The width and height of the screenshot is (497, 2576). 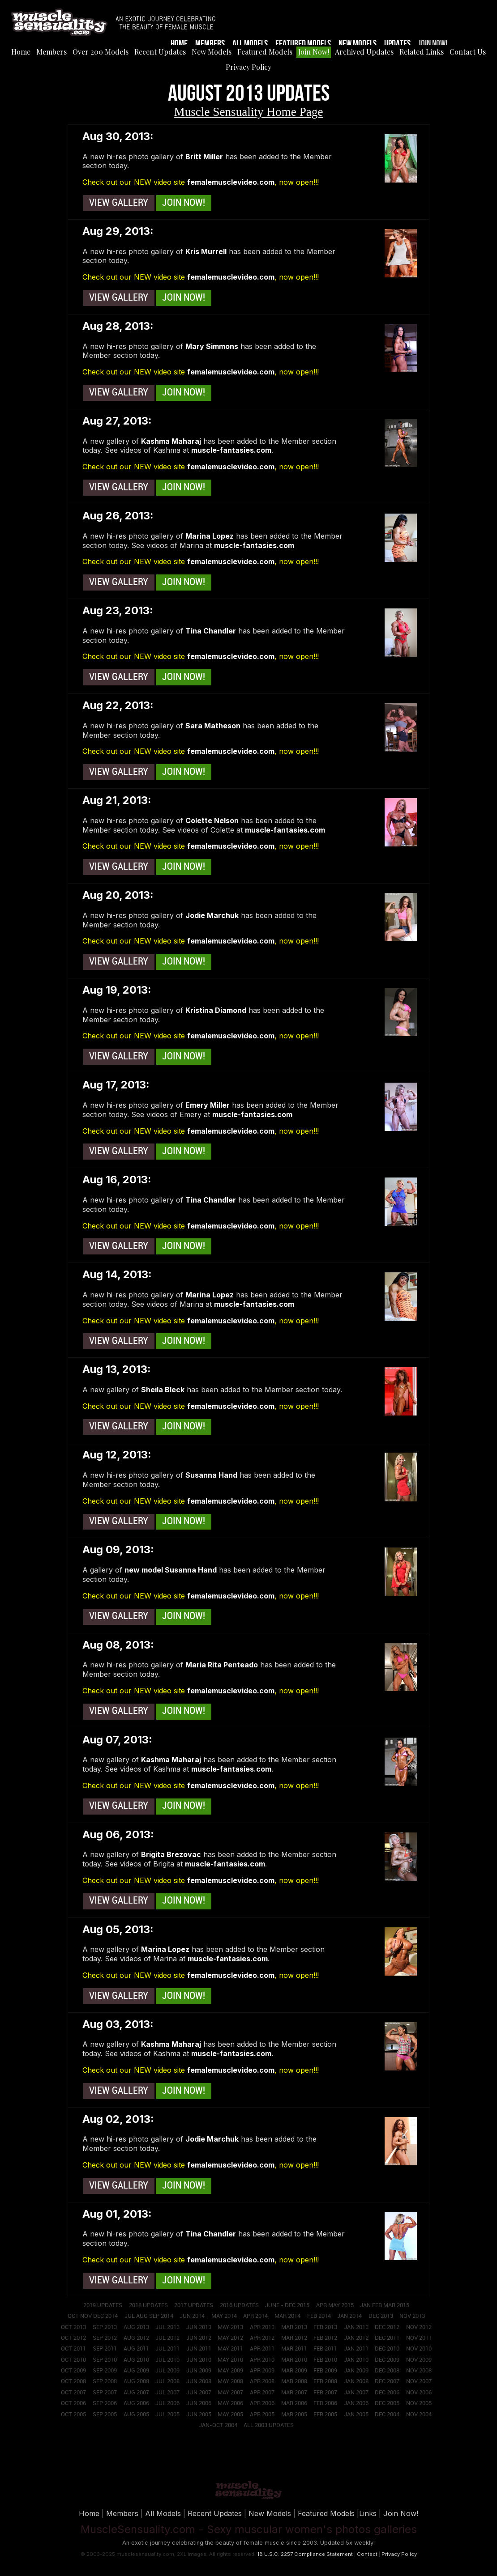 I want to click on Jan 2007, so click(x=356, y=2392).